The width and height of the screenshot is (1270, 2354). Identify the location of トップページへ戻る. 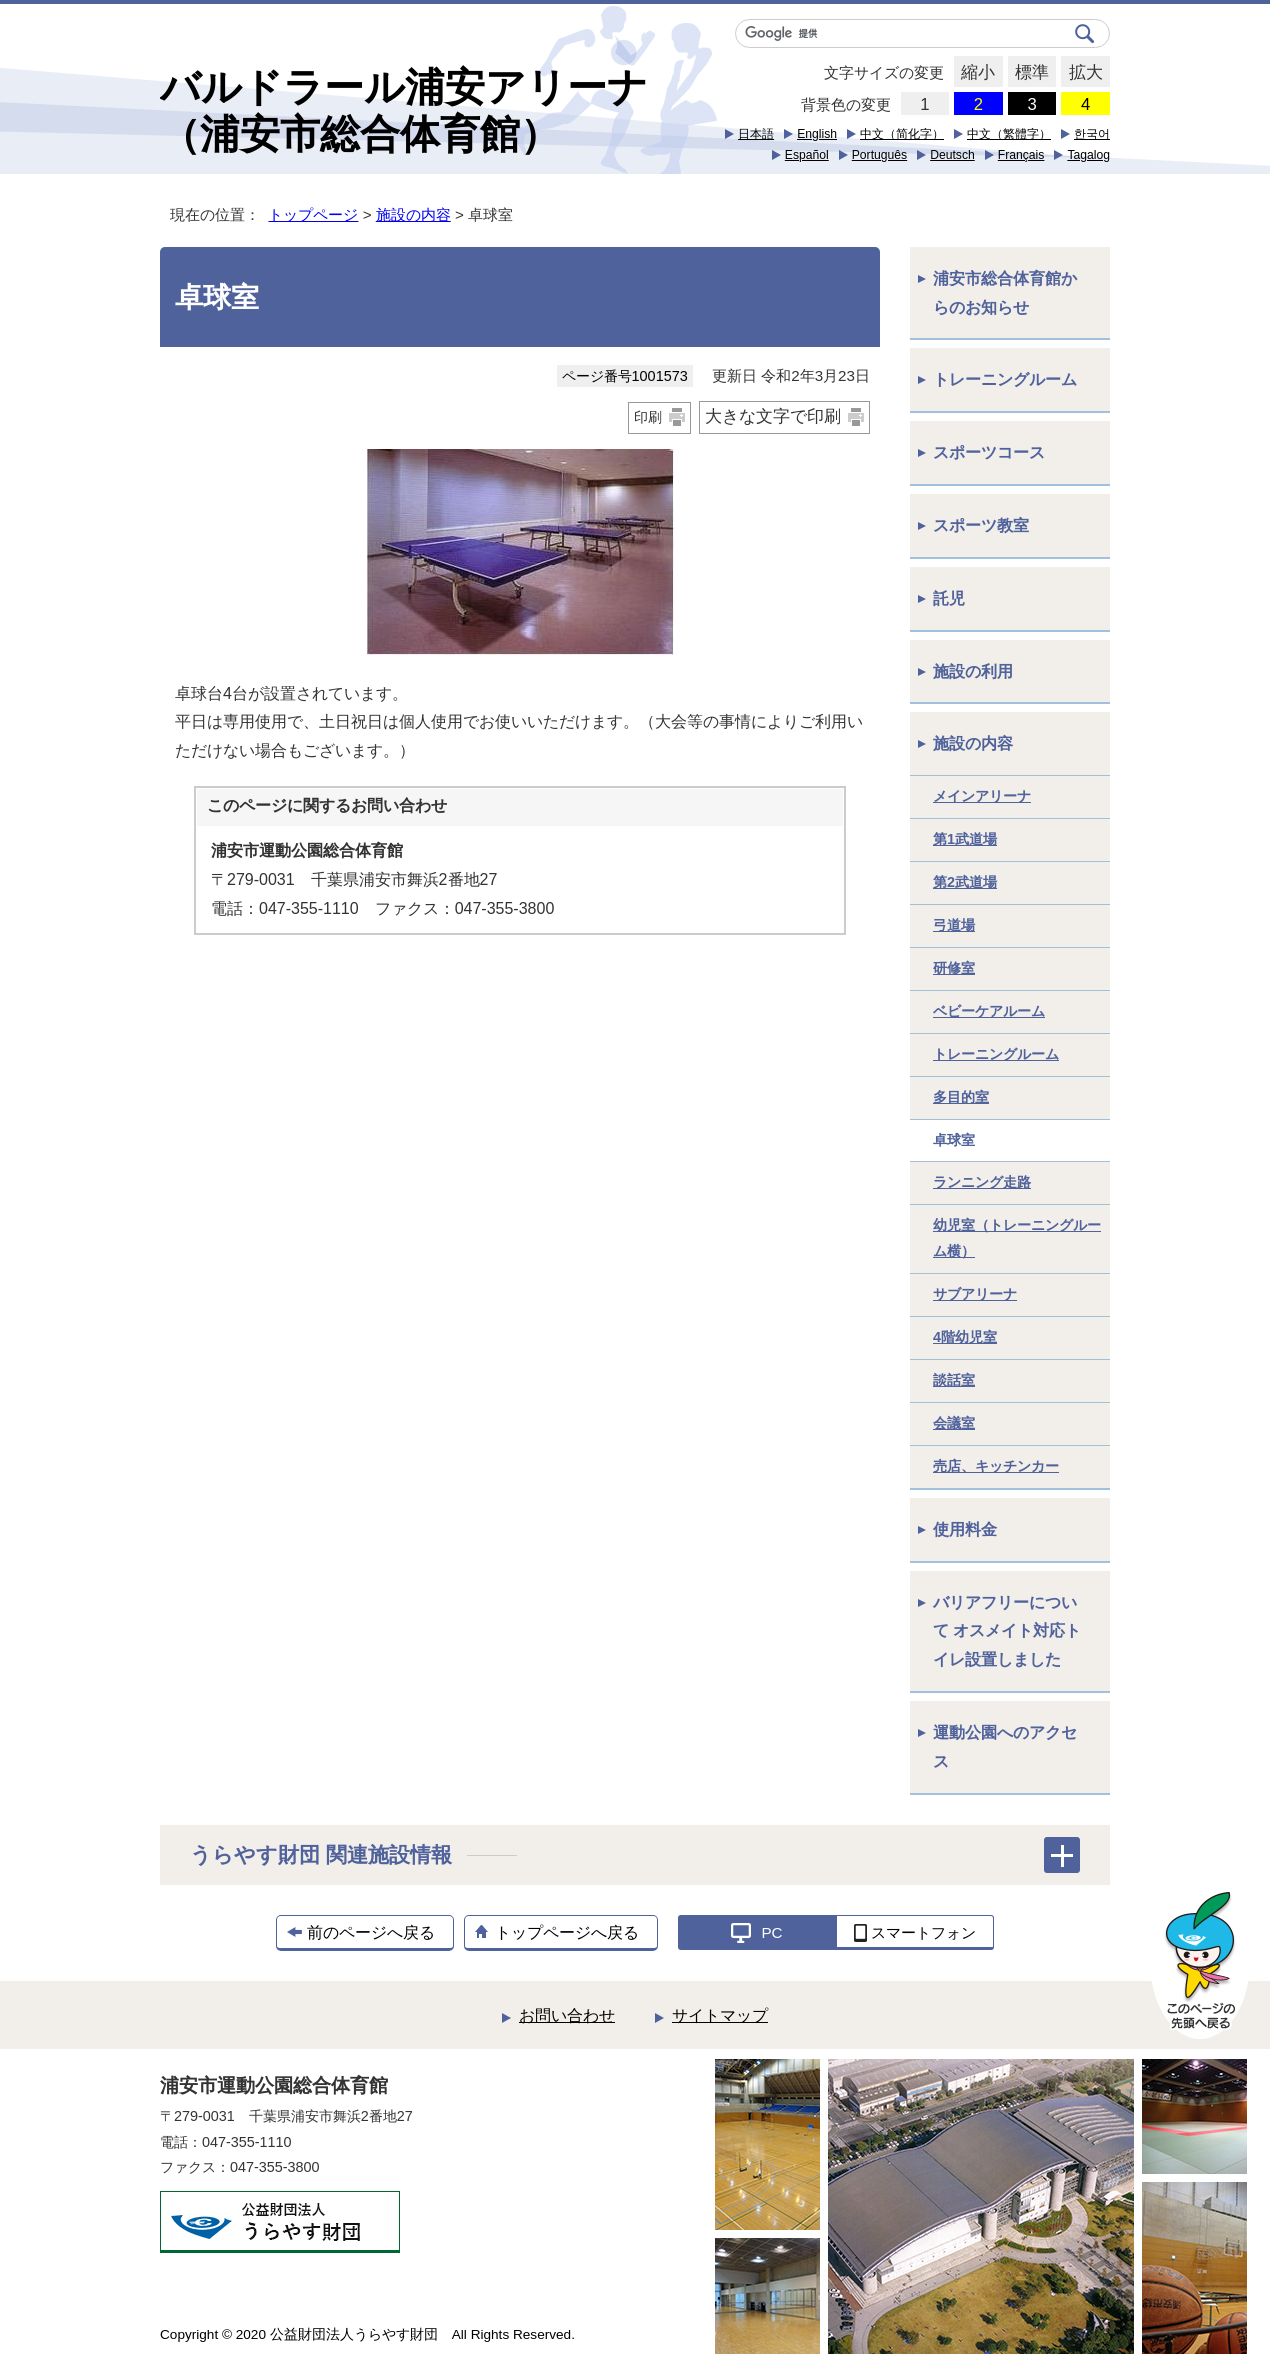
(567, 1932).